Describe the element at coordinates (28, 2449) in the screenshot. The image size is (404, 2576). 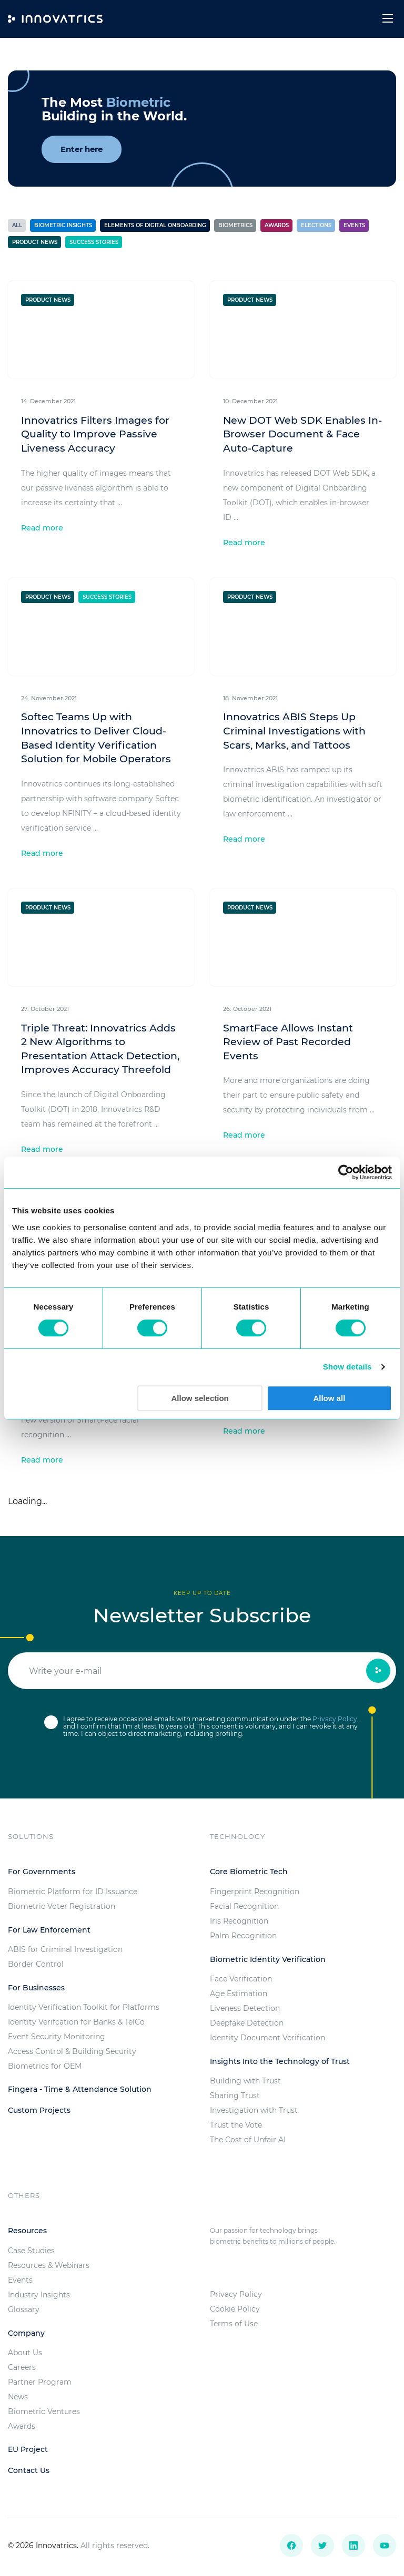
I see `EU Project` at that location.